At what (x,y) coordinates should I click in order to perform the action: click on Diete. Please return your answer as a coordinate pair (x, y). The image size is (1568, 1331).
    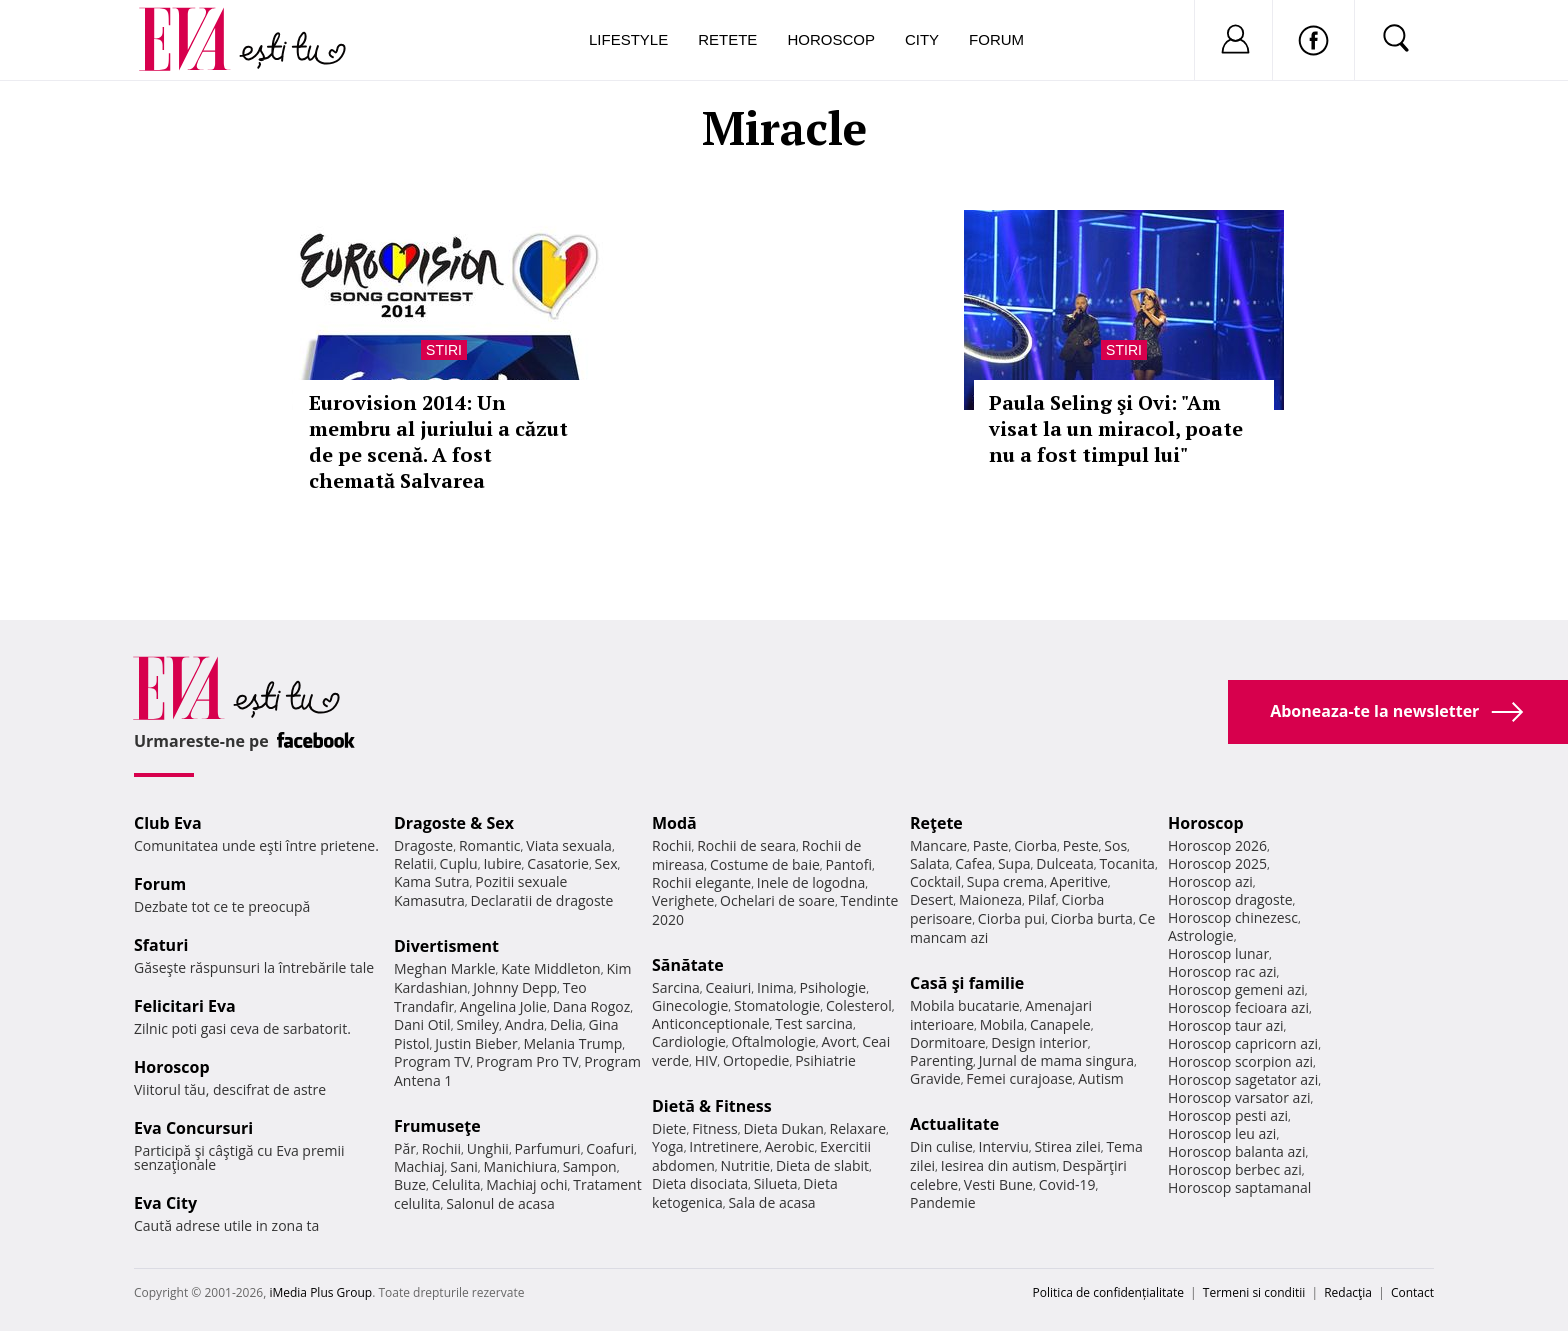
    Looking at the image, I should click on (669, 1128).